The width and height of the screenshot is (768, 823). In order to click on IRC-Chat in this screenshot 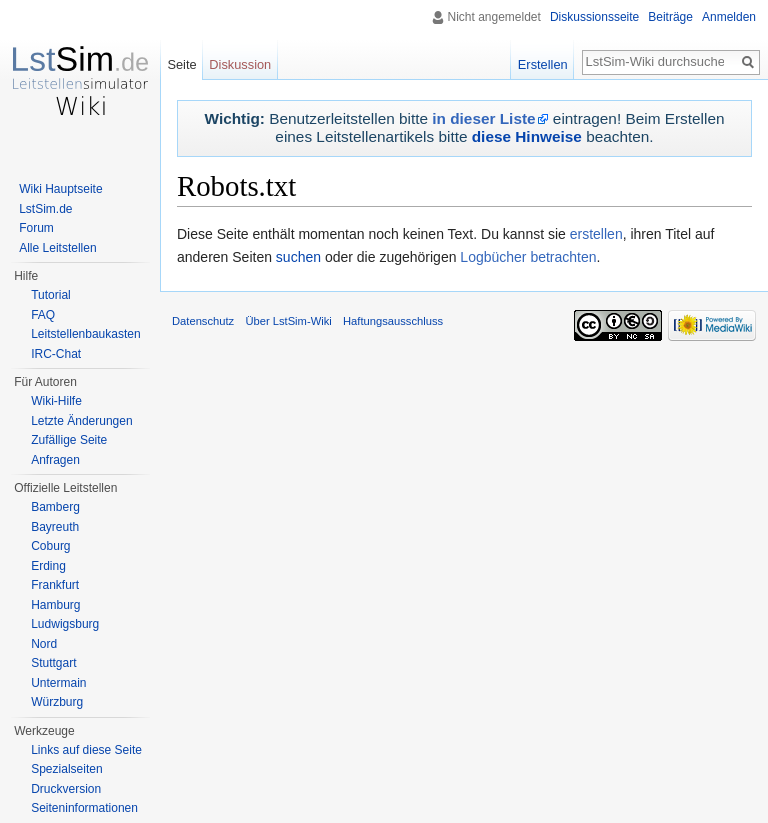, I will do `click(56, 354)`.